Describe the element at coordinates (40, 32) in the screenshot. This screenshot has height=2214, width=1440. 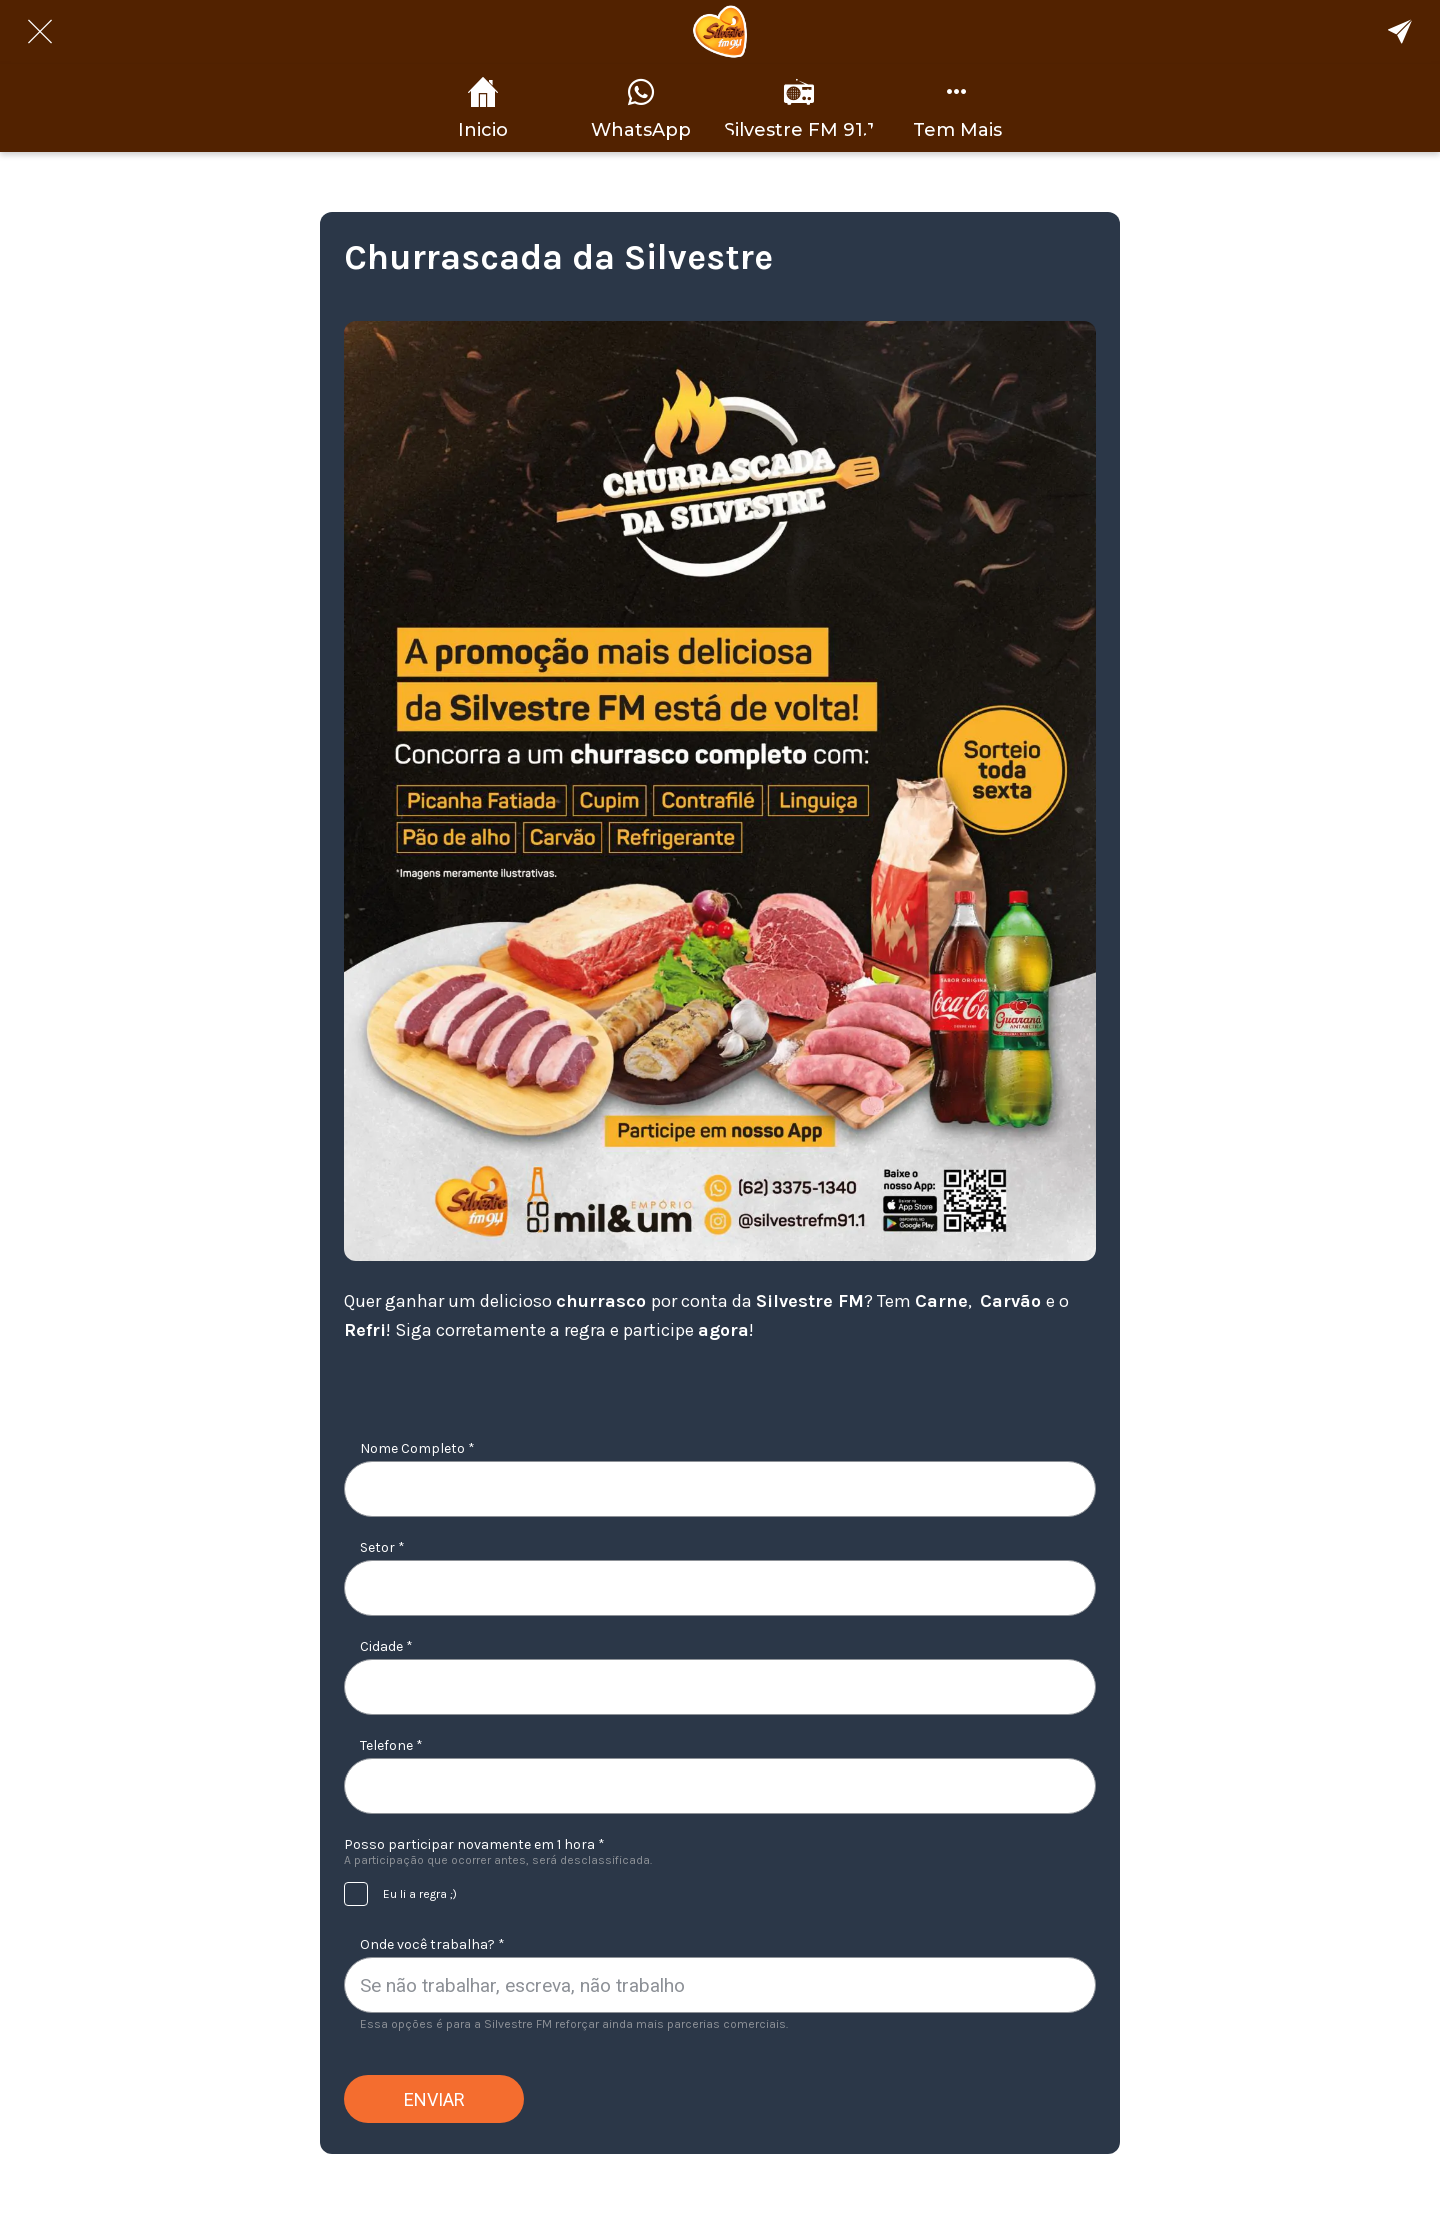
I see `[Fechar]` at that location.